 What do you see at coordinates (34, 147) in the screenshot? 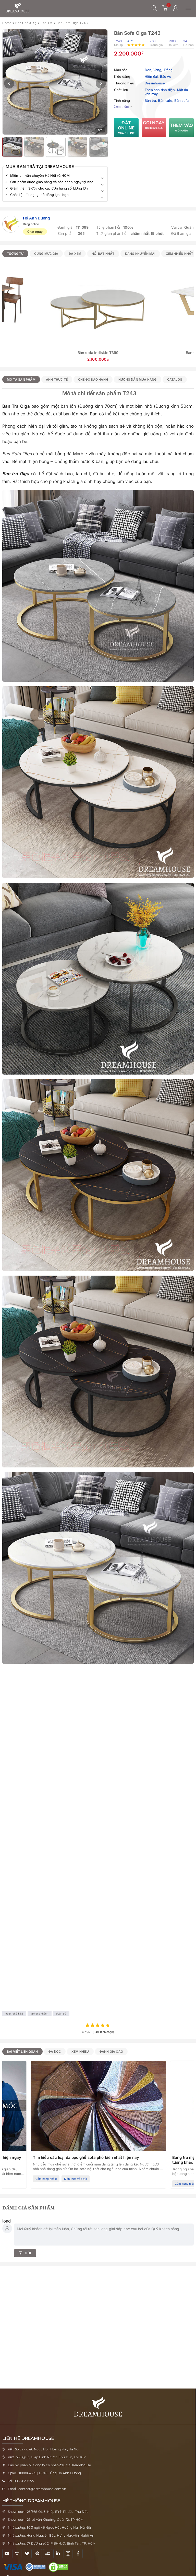
I see `[Xem ảnh 3]` at bounding box center [34, 147].